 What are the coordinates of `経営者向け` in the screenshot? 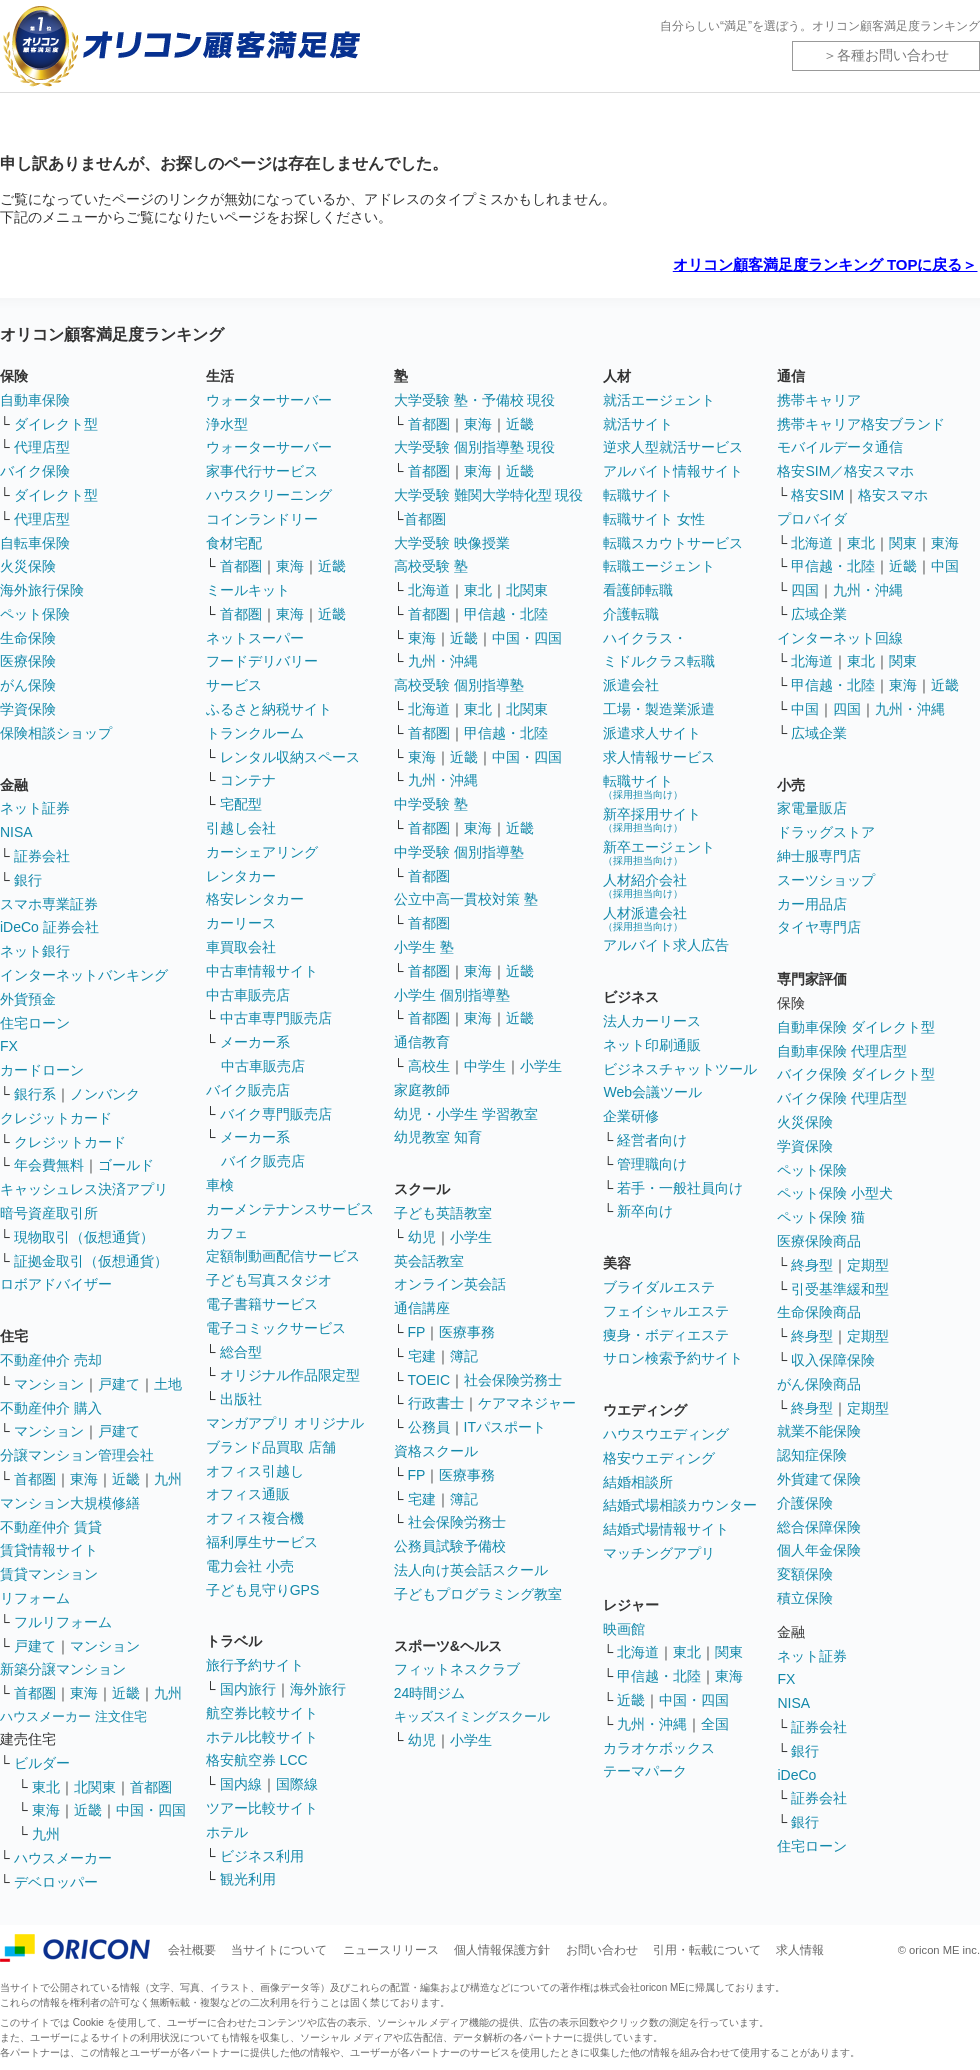 It's located at (652, 1140).